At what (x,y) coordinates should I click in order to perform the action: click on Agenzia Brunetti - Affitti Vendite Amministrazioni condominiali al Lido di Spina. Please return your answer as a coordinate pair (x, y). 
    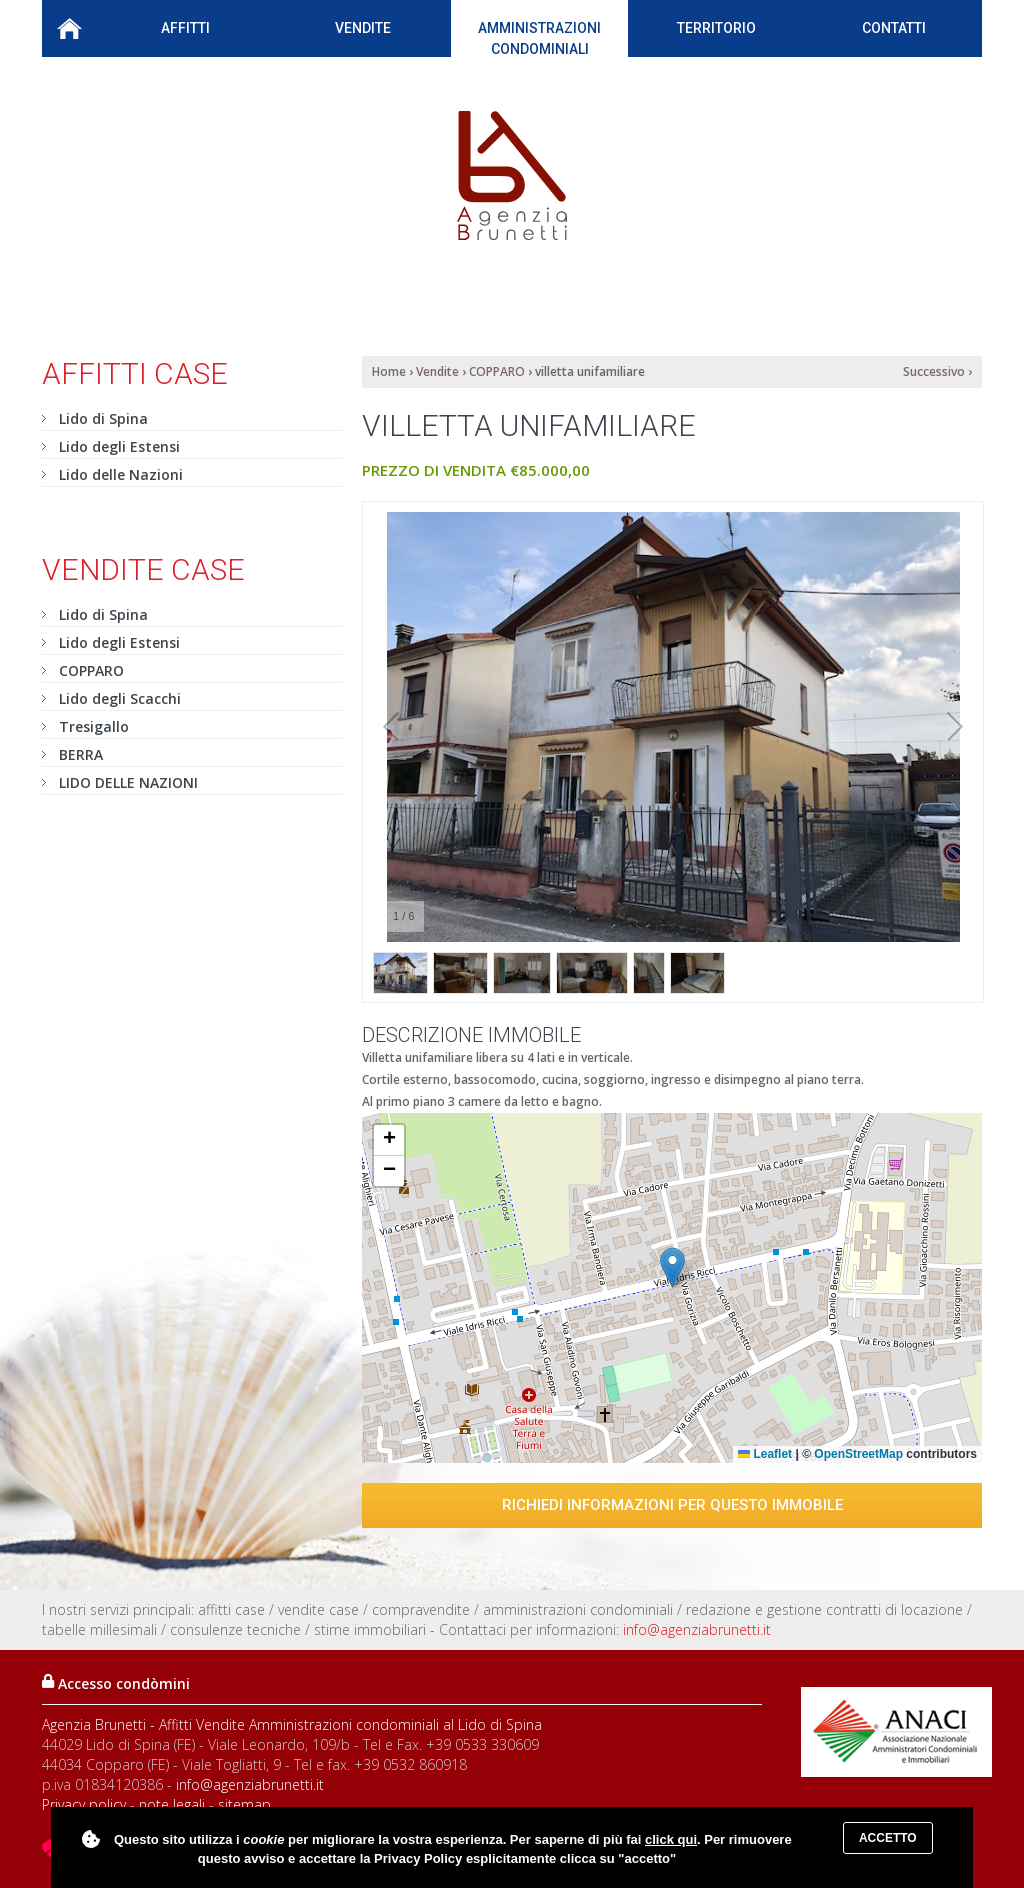
    Looking at the image, I should click on (292, 1724).